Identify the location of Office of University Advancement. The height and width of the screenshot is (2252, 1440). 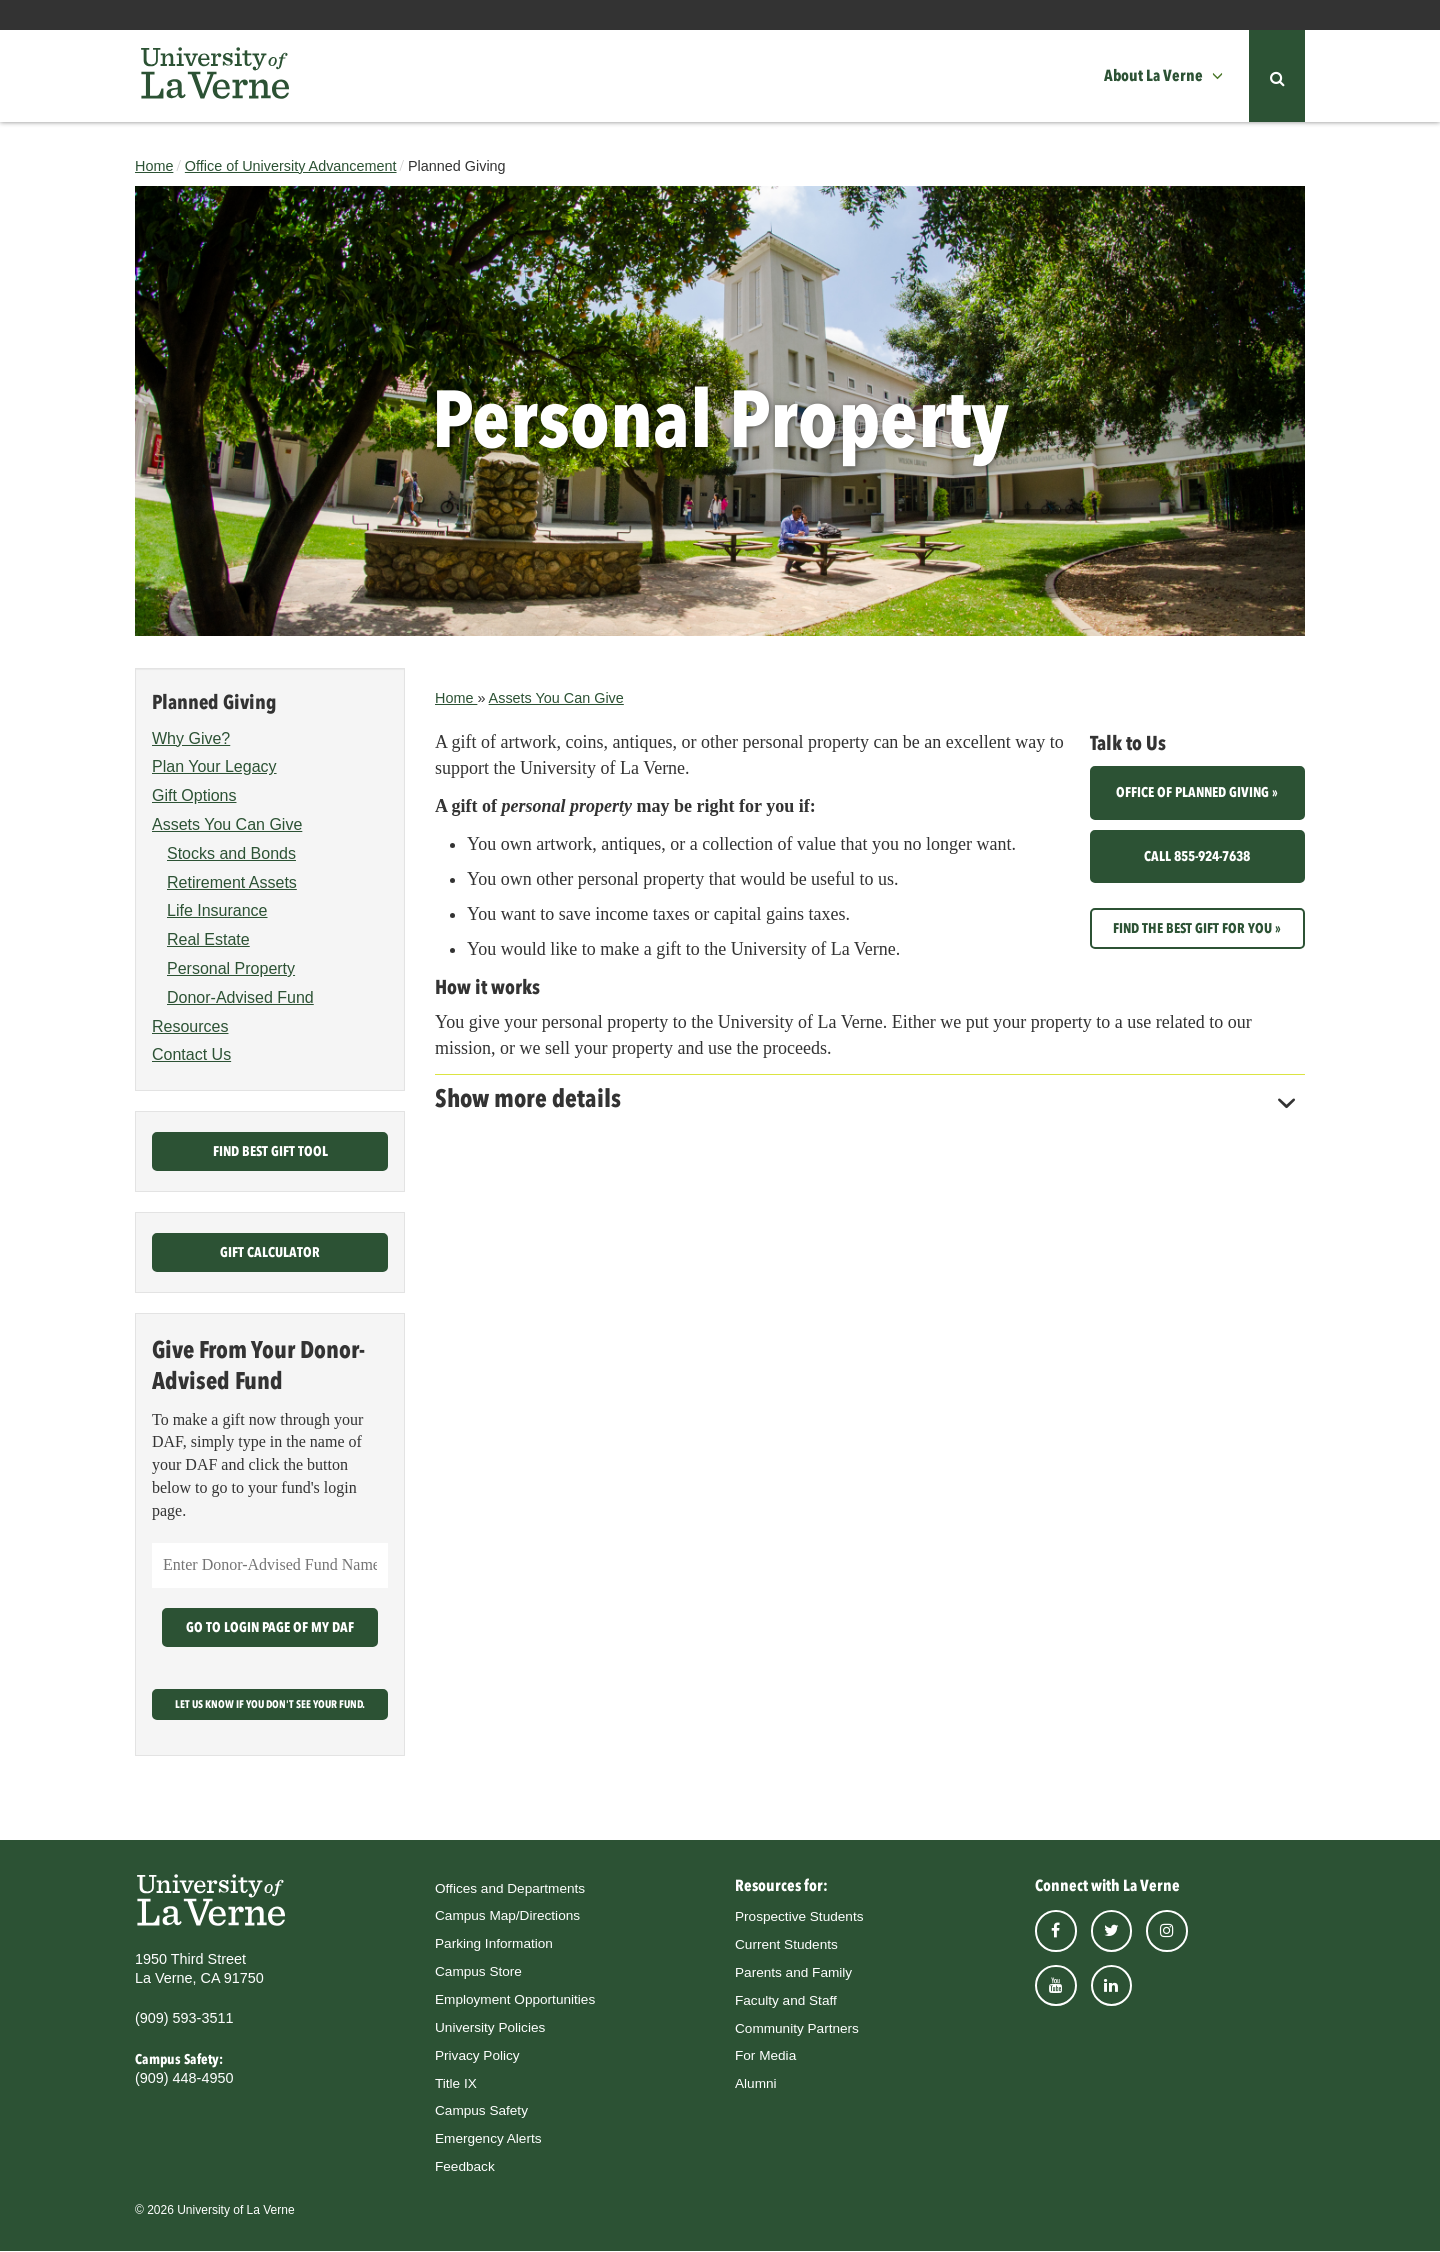
(291, 166).